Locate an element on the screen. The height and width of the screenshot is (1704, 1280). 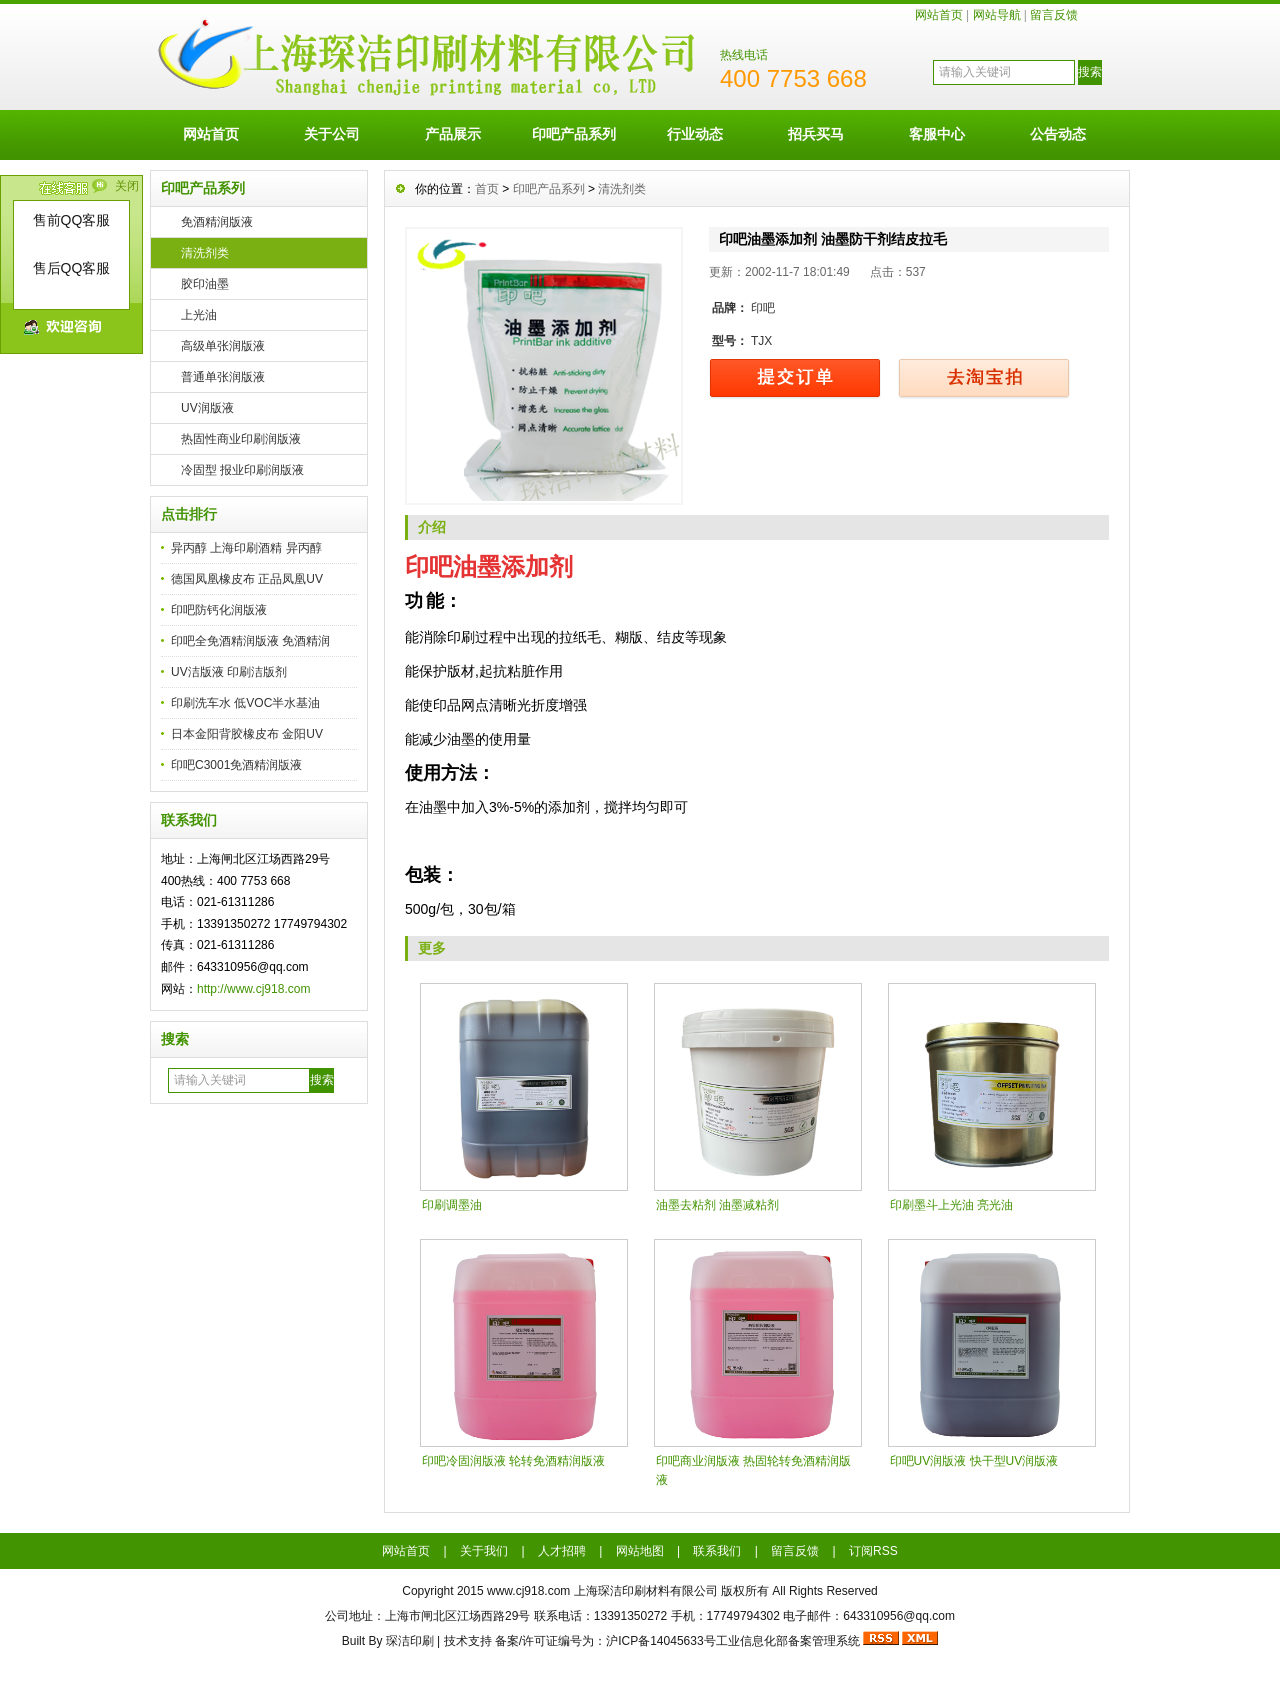
印吧产品系列 is located at coordinates (574, 134).